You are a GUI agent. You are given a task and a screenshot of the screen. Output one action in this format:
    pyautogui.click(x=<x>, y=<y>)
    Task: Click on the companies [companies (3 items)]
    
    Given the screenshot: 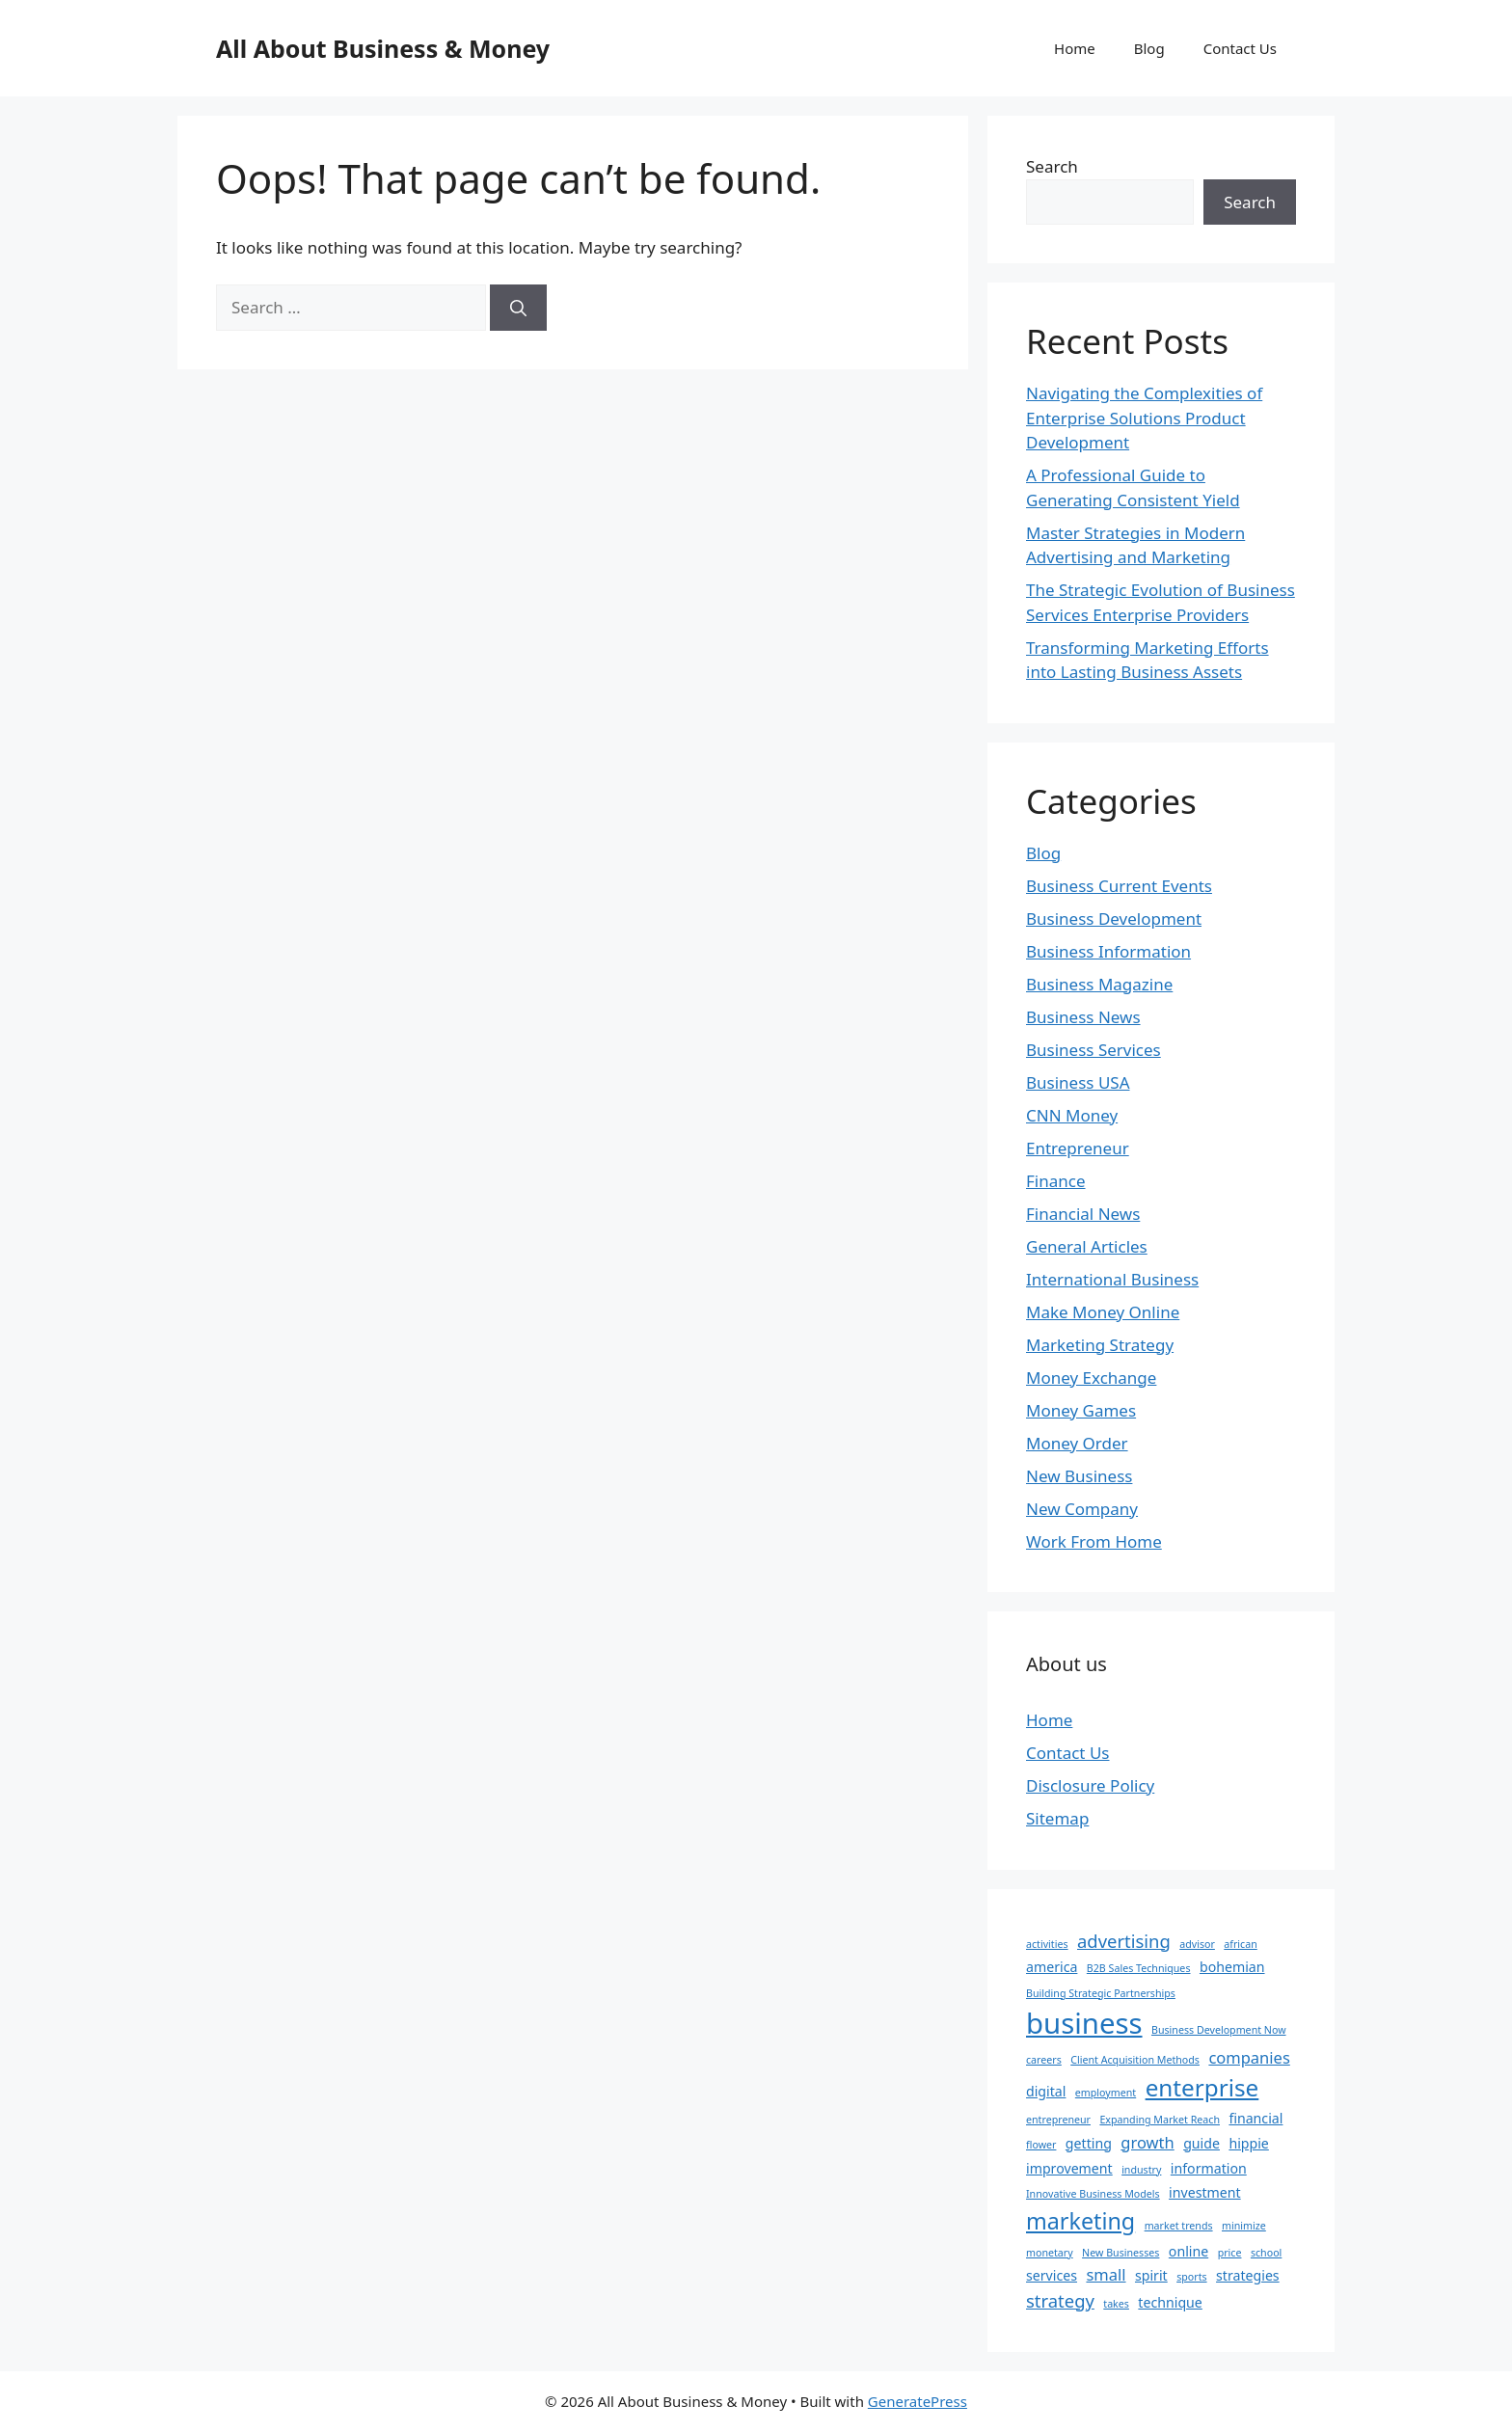 What is the action you would take?
    pyautogui.click(x=1248, y=2057)
    